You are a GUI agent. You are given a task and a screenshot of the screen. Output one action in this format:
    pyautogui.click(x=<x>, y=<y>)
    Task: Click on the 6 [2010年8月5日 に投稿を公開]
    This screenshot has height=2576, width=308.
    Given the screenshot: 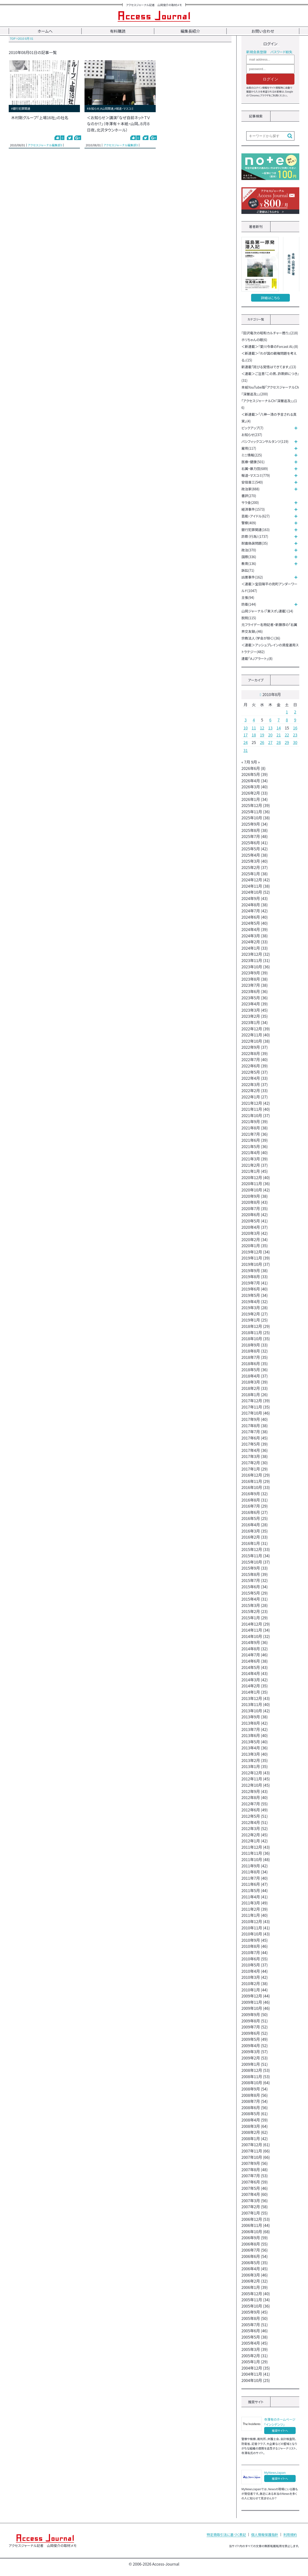 What is the action you would take?
    pyautogui.click(x=270, y=726)
    